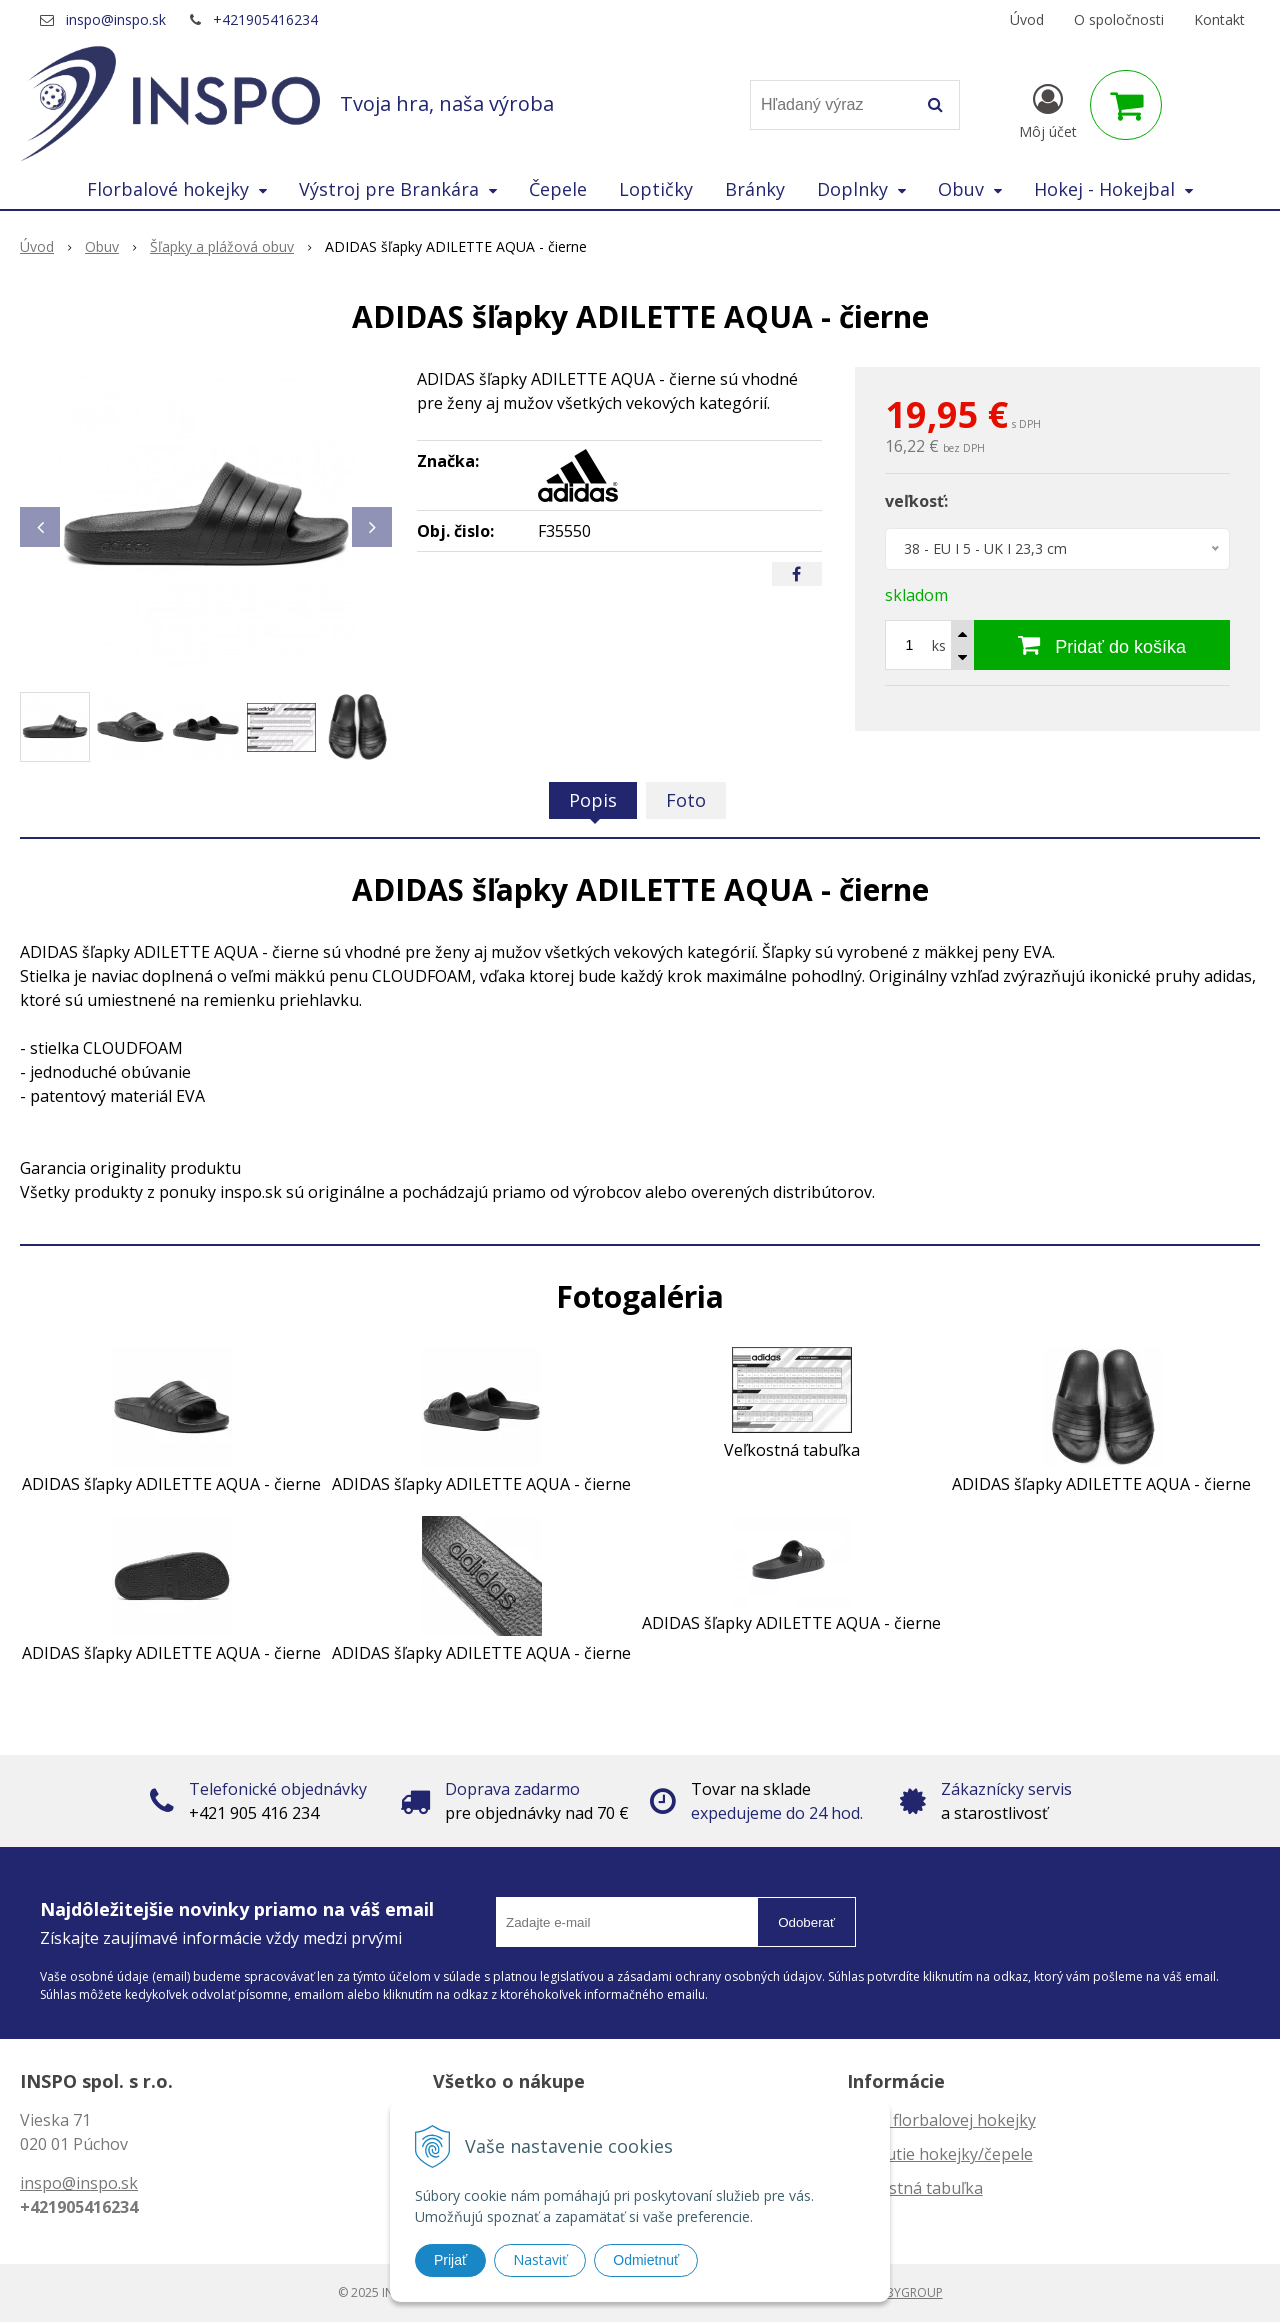  Describe the element at coordinates (941, 2120) in the screenshot. I see `Dĺžka florbalovej hokejky` at that location.